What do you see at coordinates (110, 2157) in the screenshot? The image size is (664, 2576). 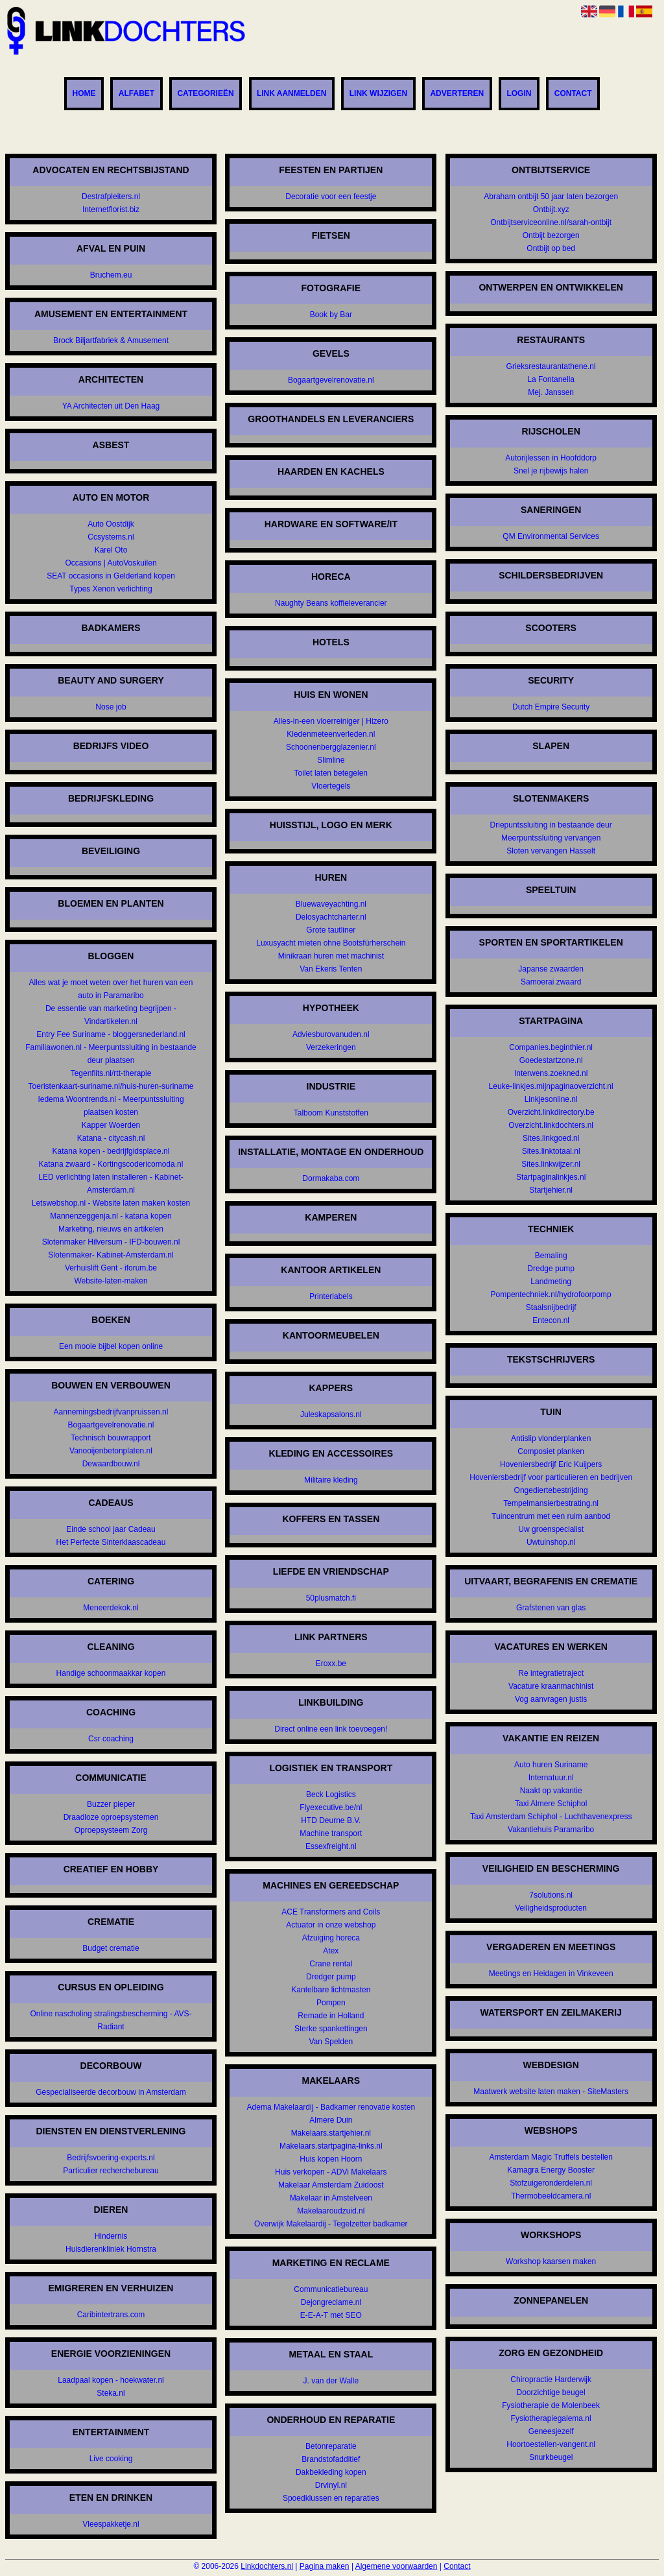 I see `Bedrijfsvoering-experts.nl` at bounding box center [110, 2157].